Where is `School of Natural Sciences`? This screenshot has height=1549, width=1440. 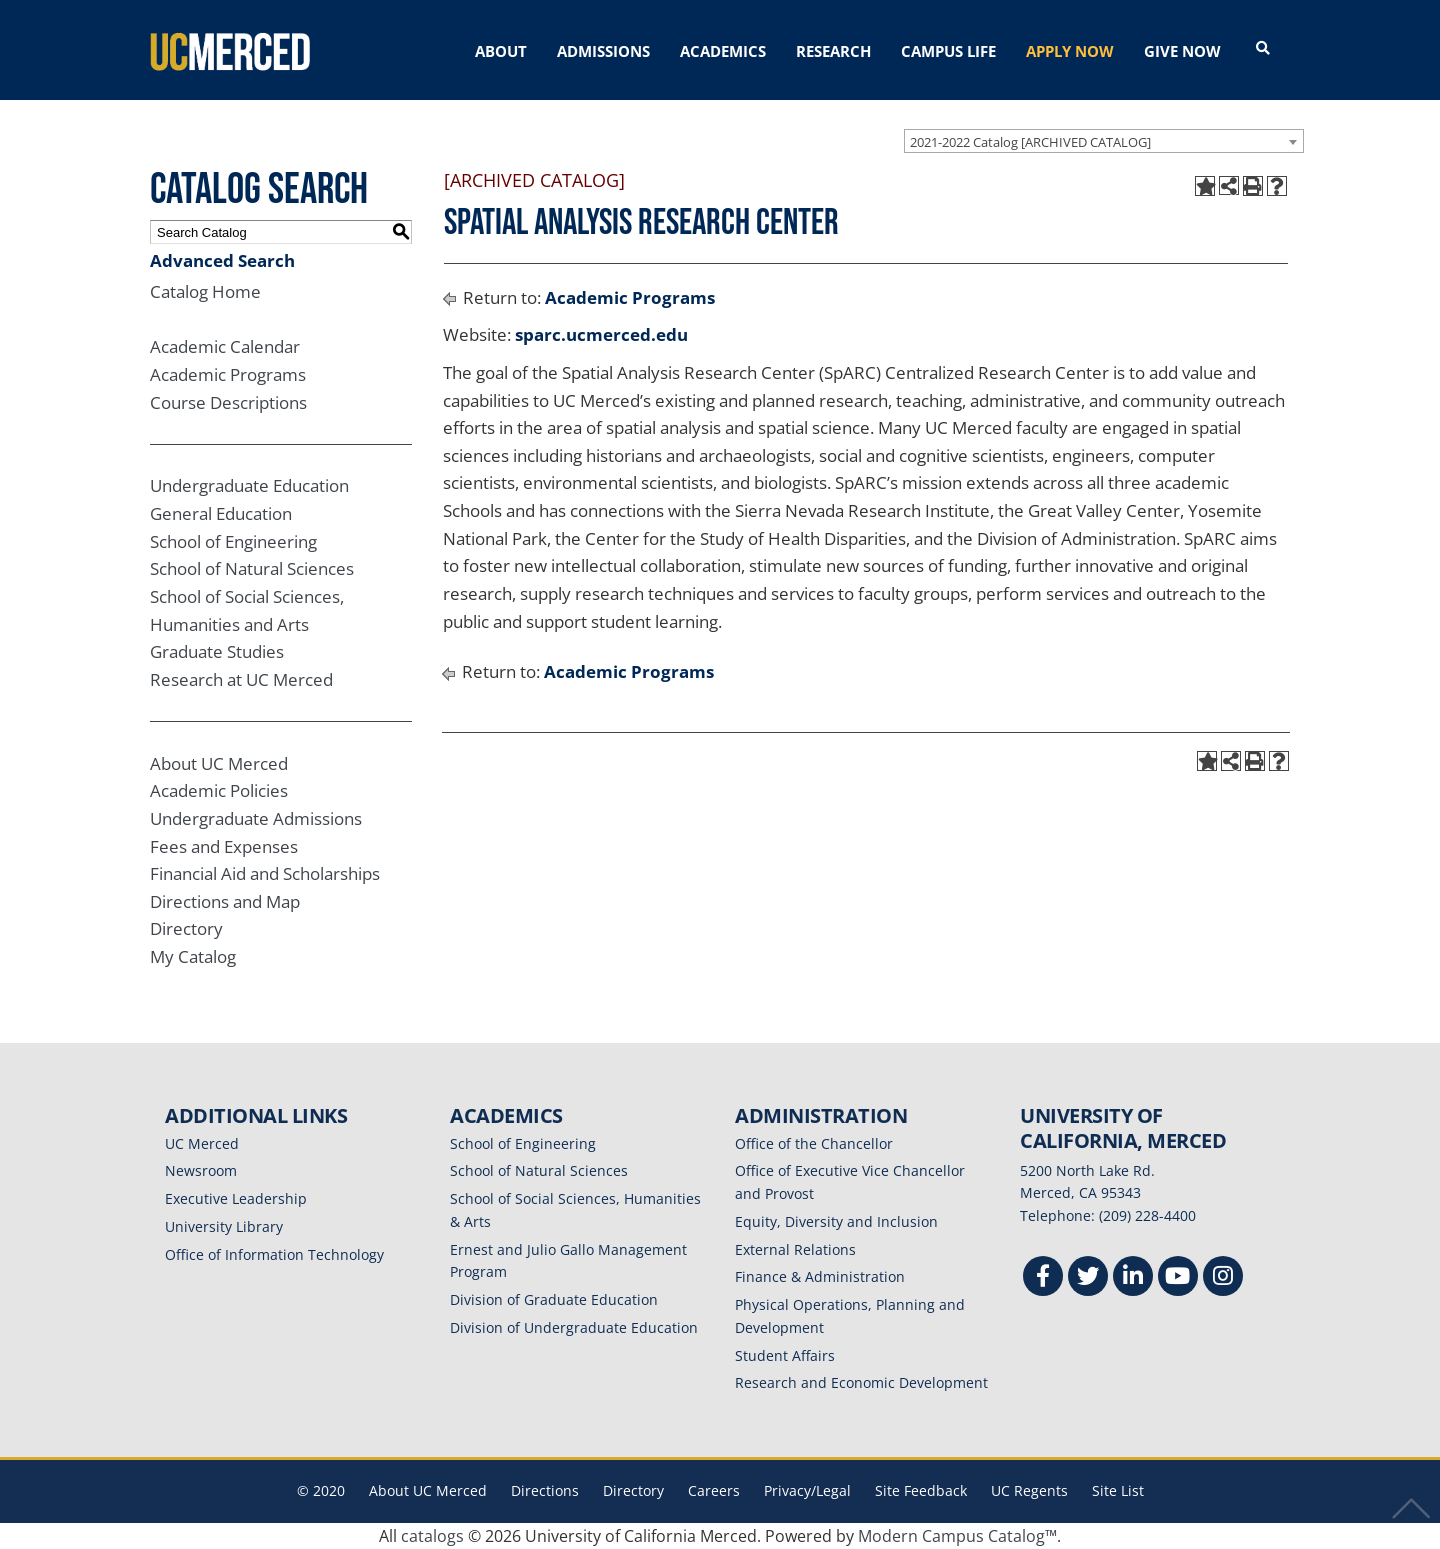
School of Natural Sciences is located at coordinates (252, 568).